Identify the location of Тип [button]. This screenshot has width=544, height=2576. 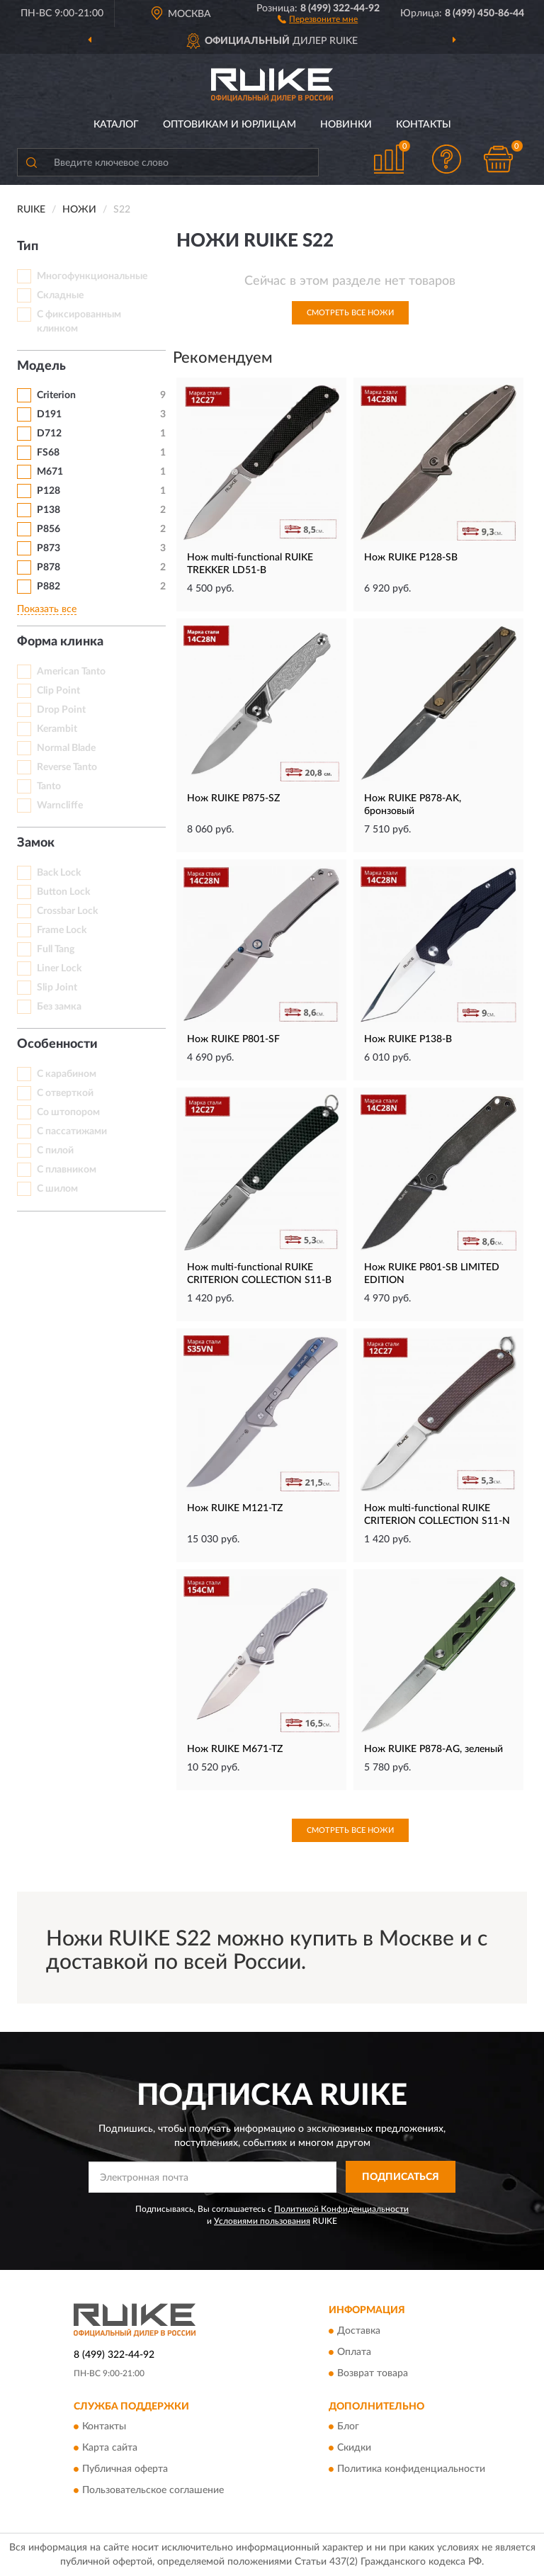
(27, 246).